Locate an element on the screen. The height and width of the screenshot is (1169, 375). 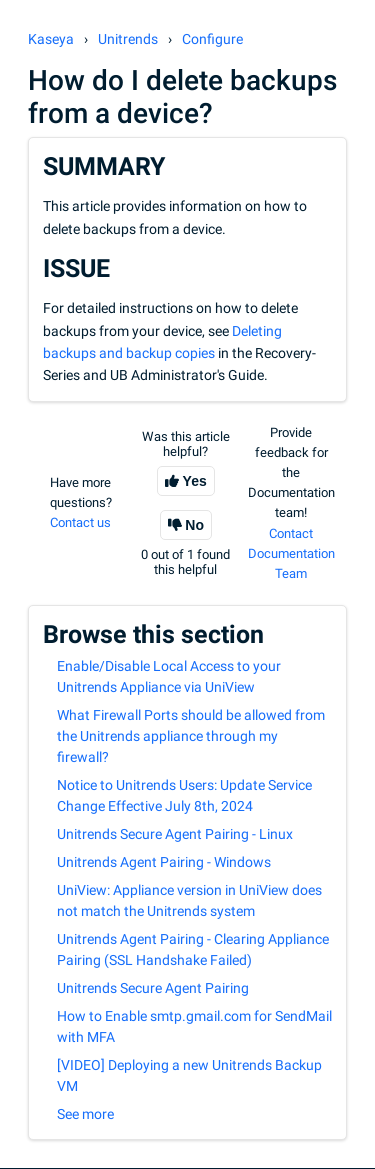
Unitrends Secure Agent Pairing is located at coordinates (153, 988).